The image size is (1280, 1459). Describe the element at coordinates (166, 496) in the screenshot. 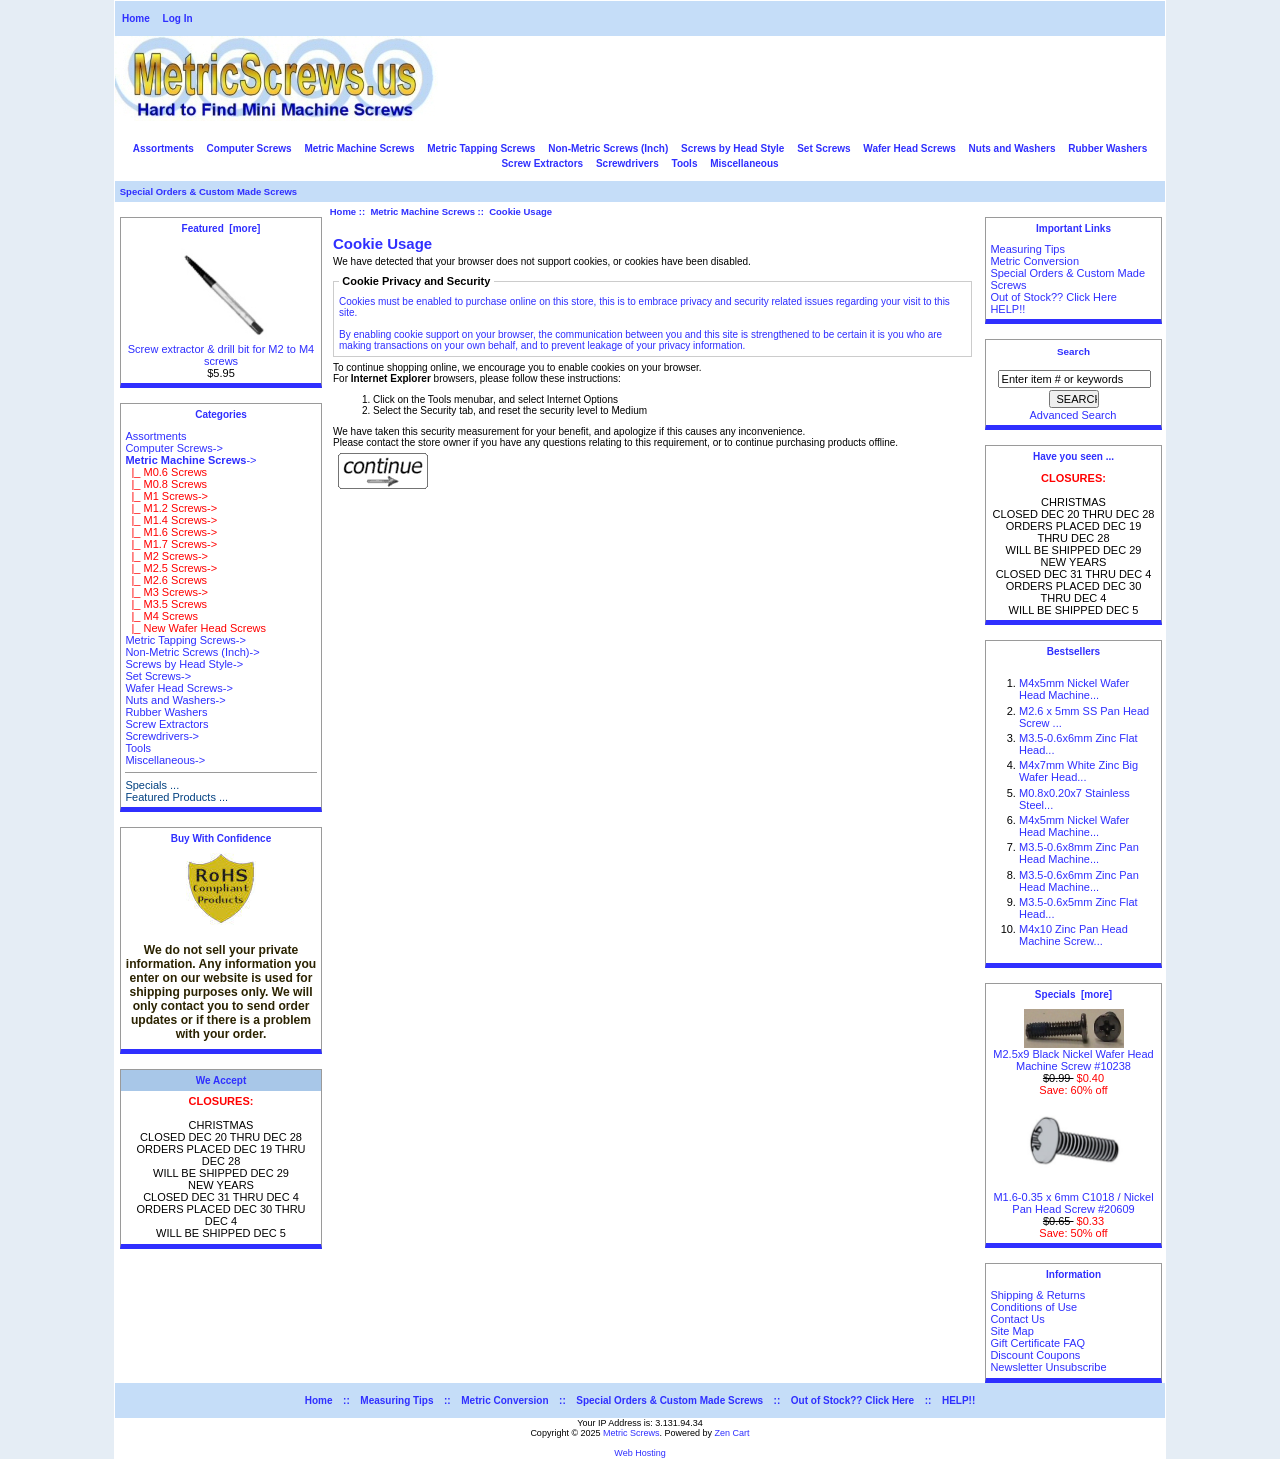

I see `|_ M1 Screws->` at that location.